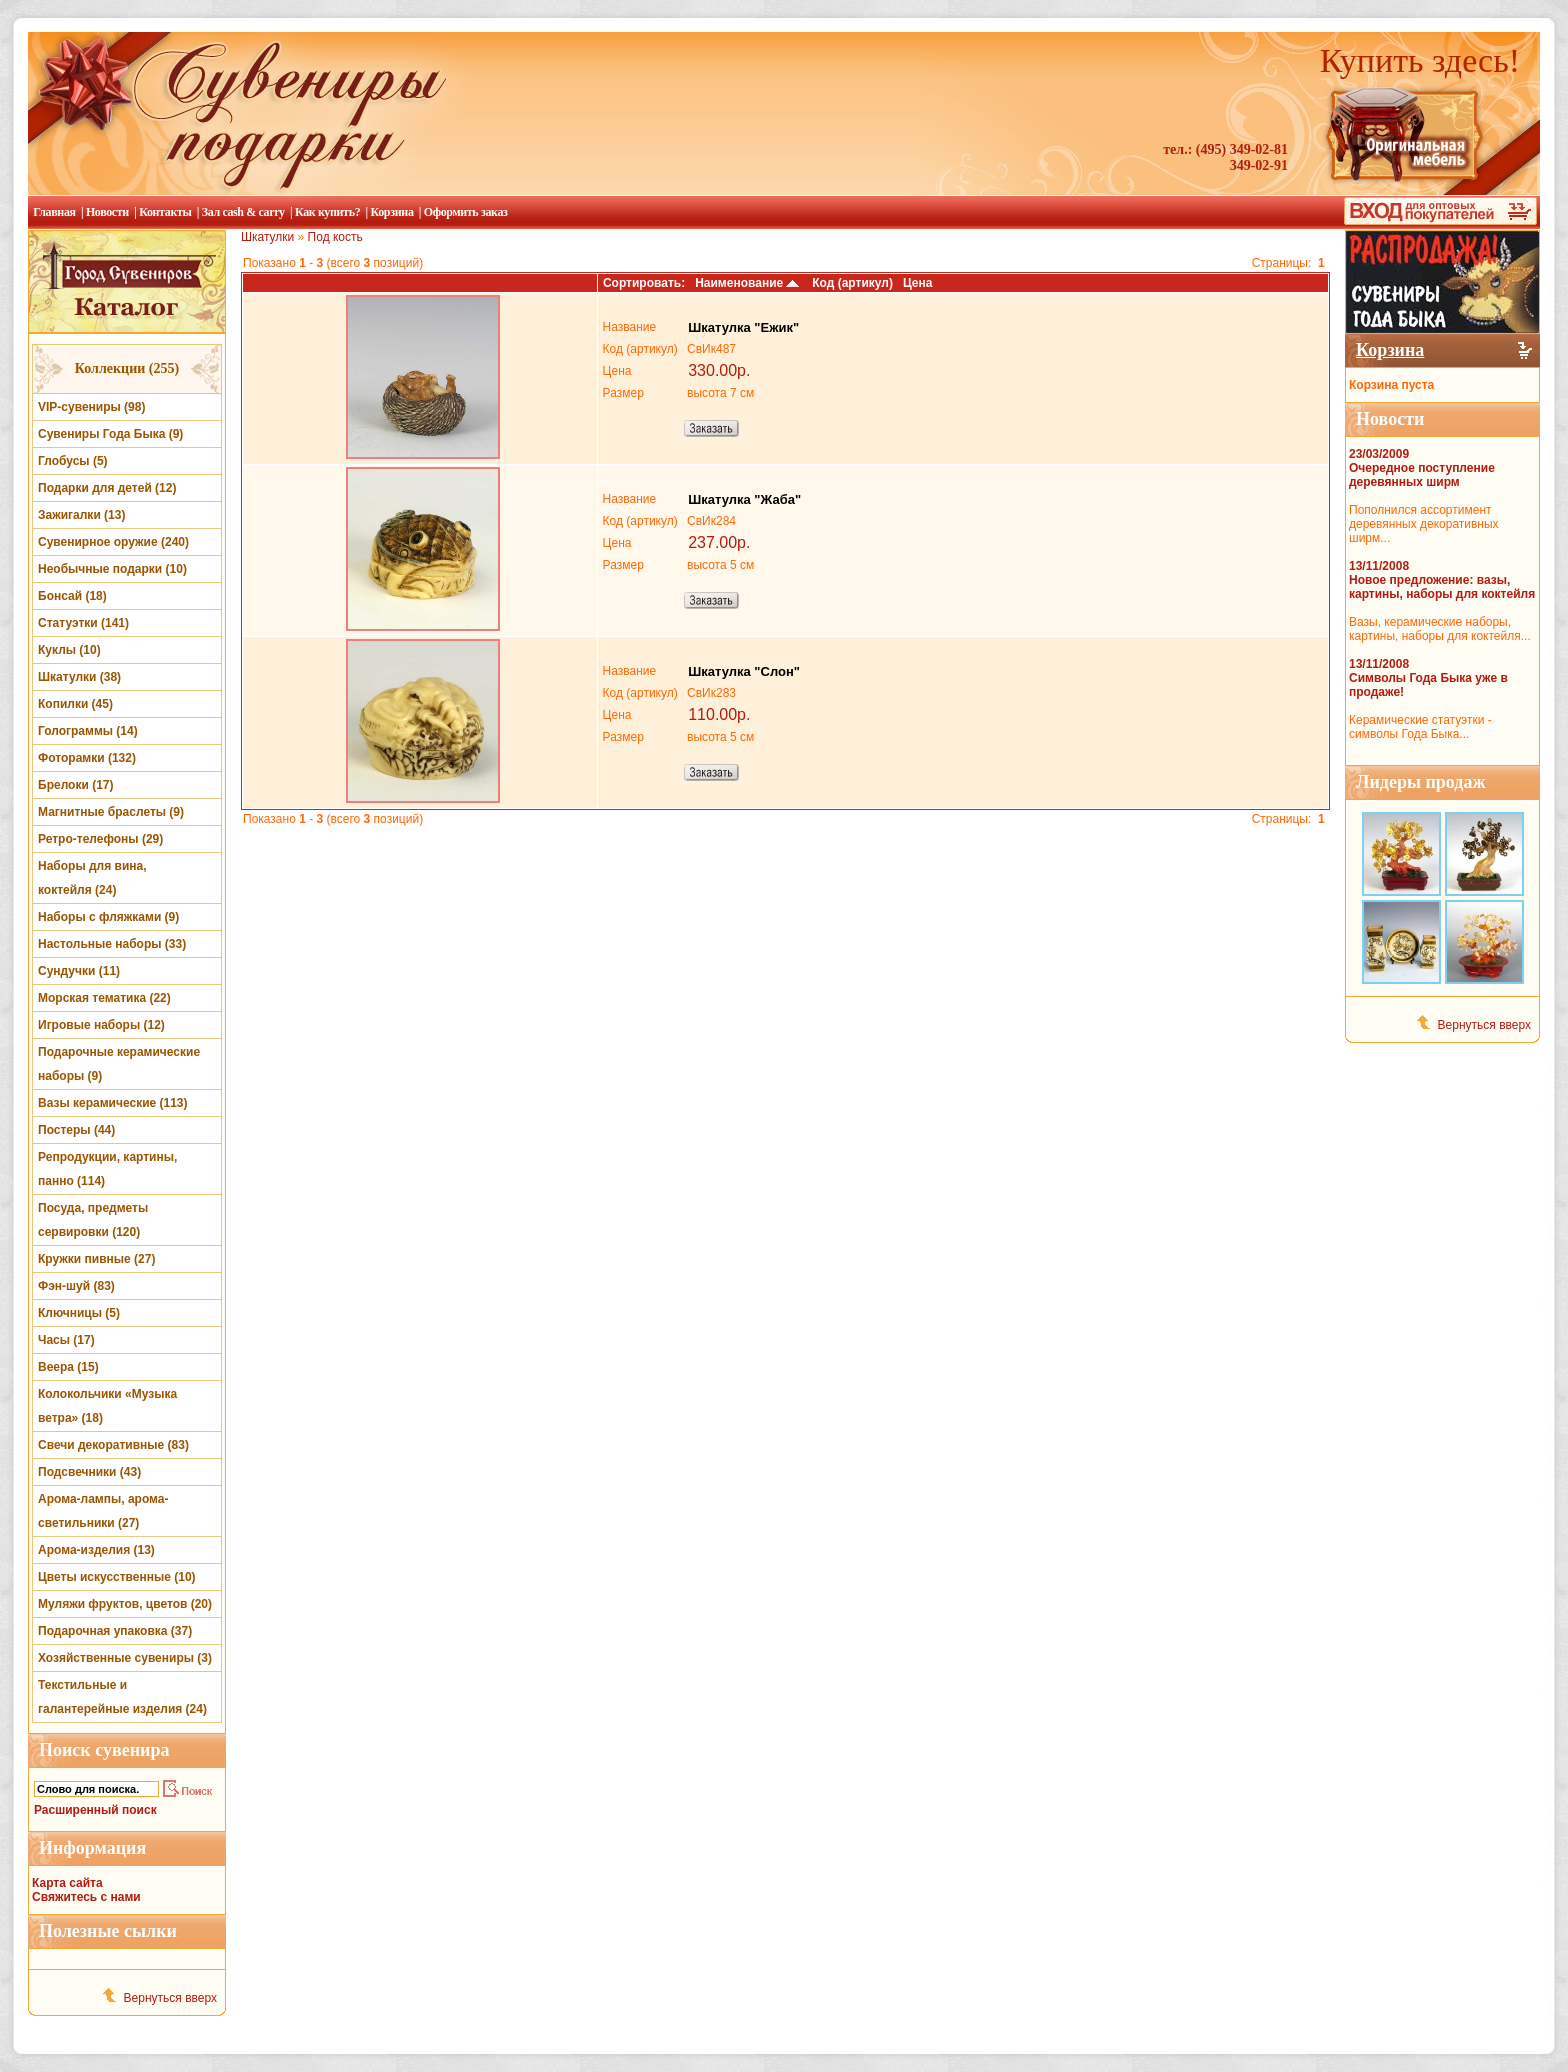 The width and height of the screenshot is (1568, 2072). I want to click on Фэн-шуй (83), so click(76, 1286).